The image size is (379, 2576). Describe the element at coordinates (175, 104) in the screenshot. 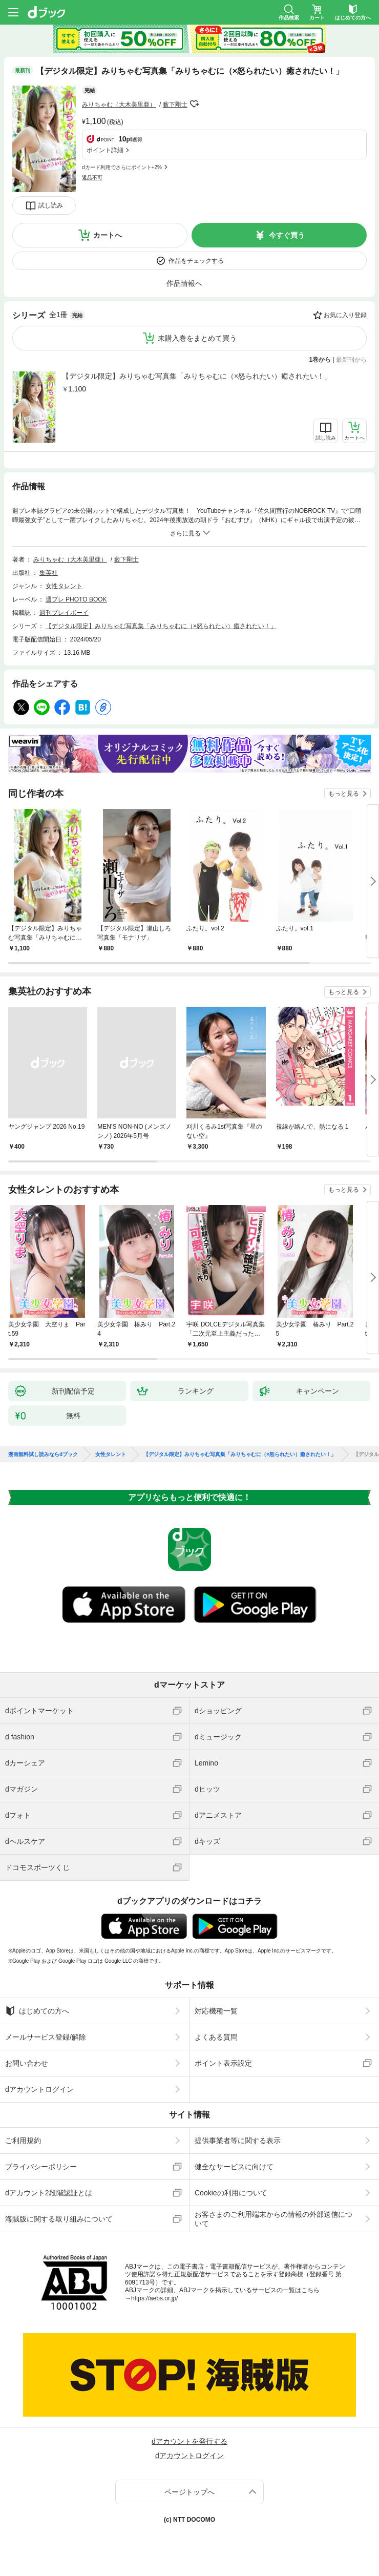

I see `薮下剛士` at that location.